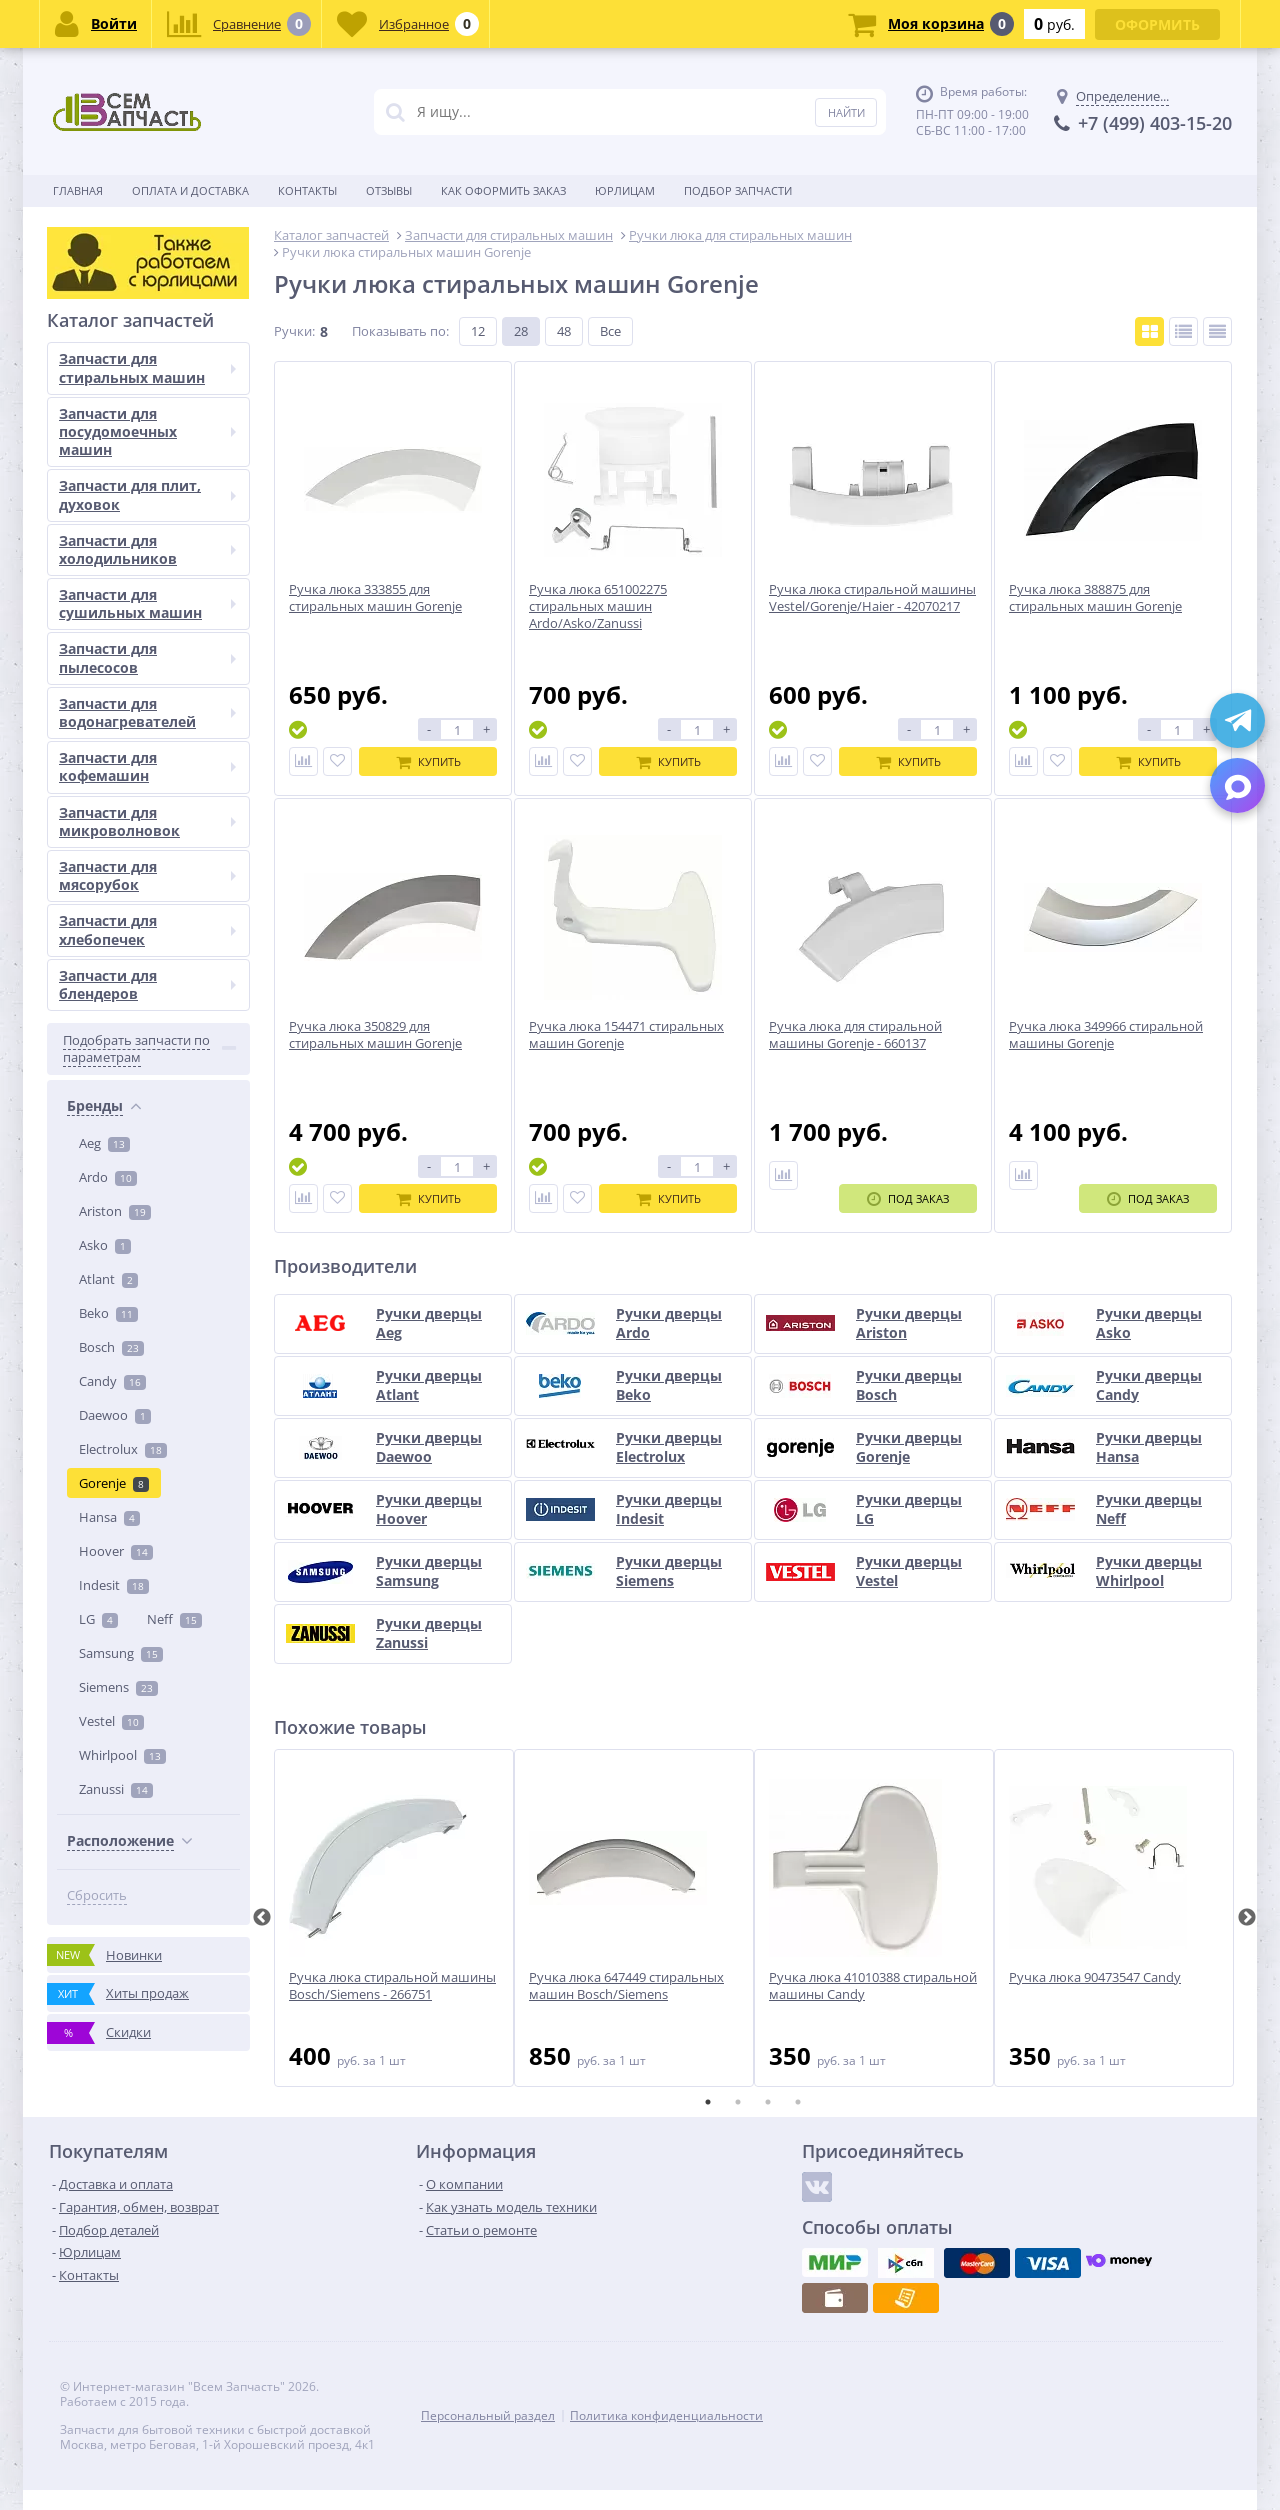 This screenshot has width=1280, height=2510. I want to click on Запчасти для кофемашин, so click(147, 1680).